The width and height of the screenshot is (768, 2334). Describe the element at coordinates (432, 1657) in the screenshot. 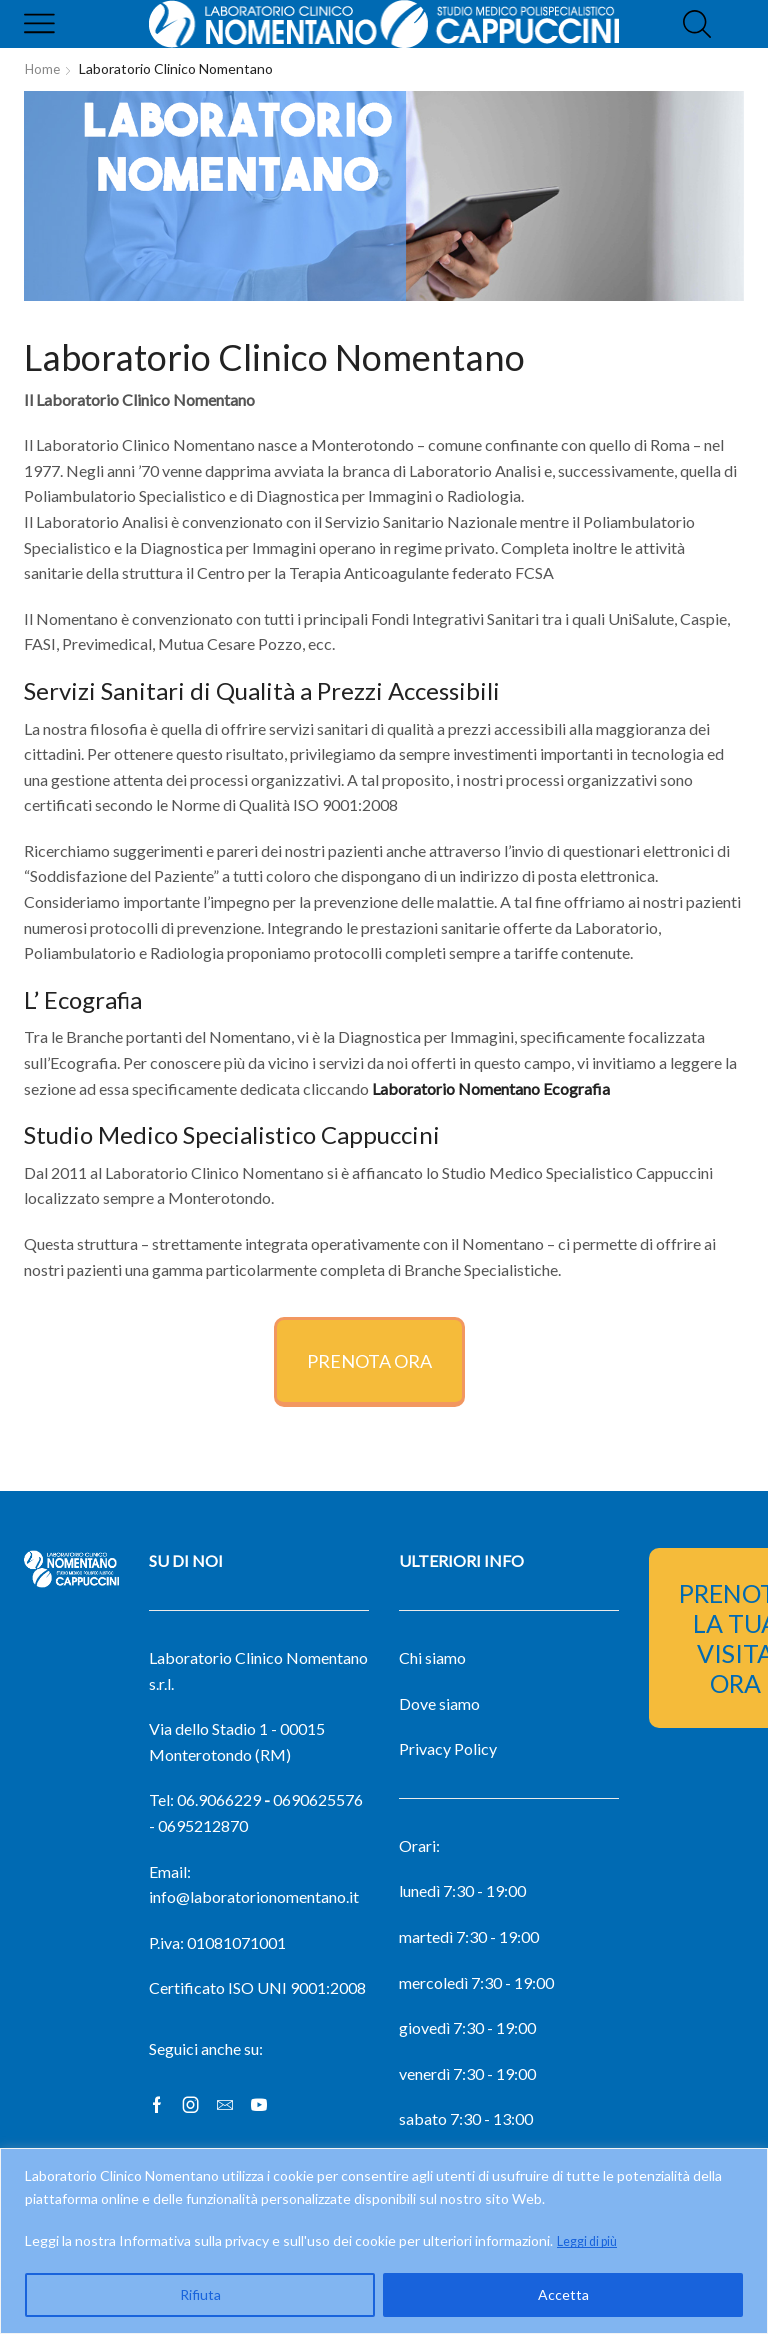

I see `Chi siamo` at that location.